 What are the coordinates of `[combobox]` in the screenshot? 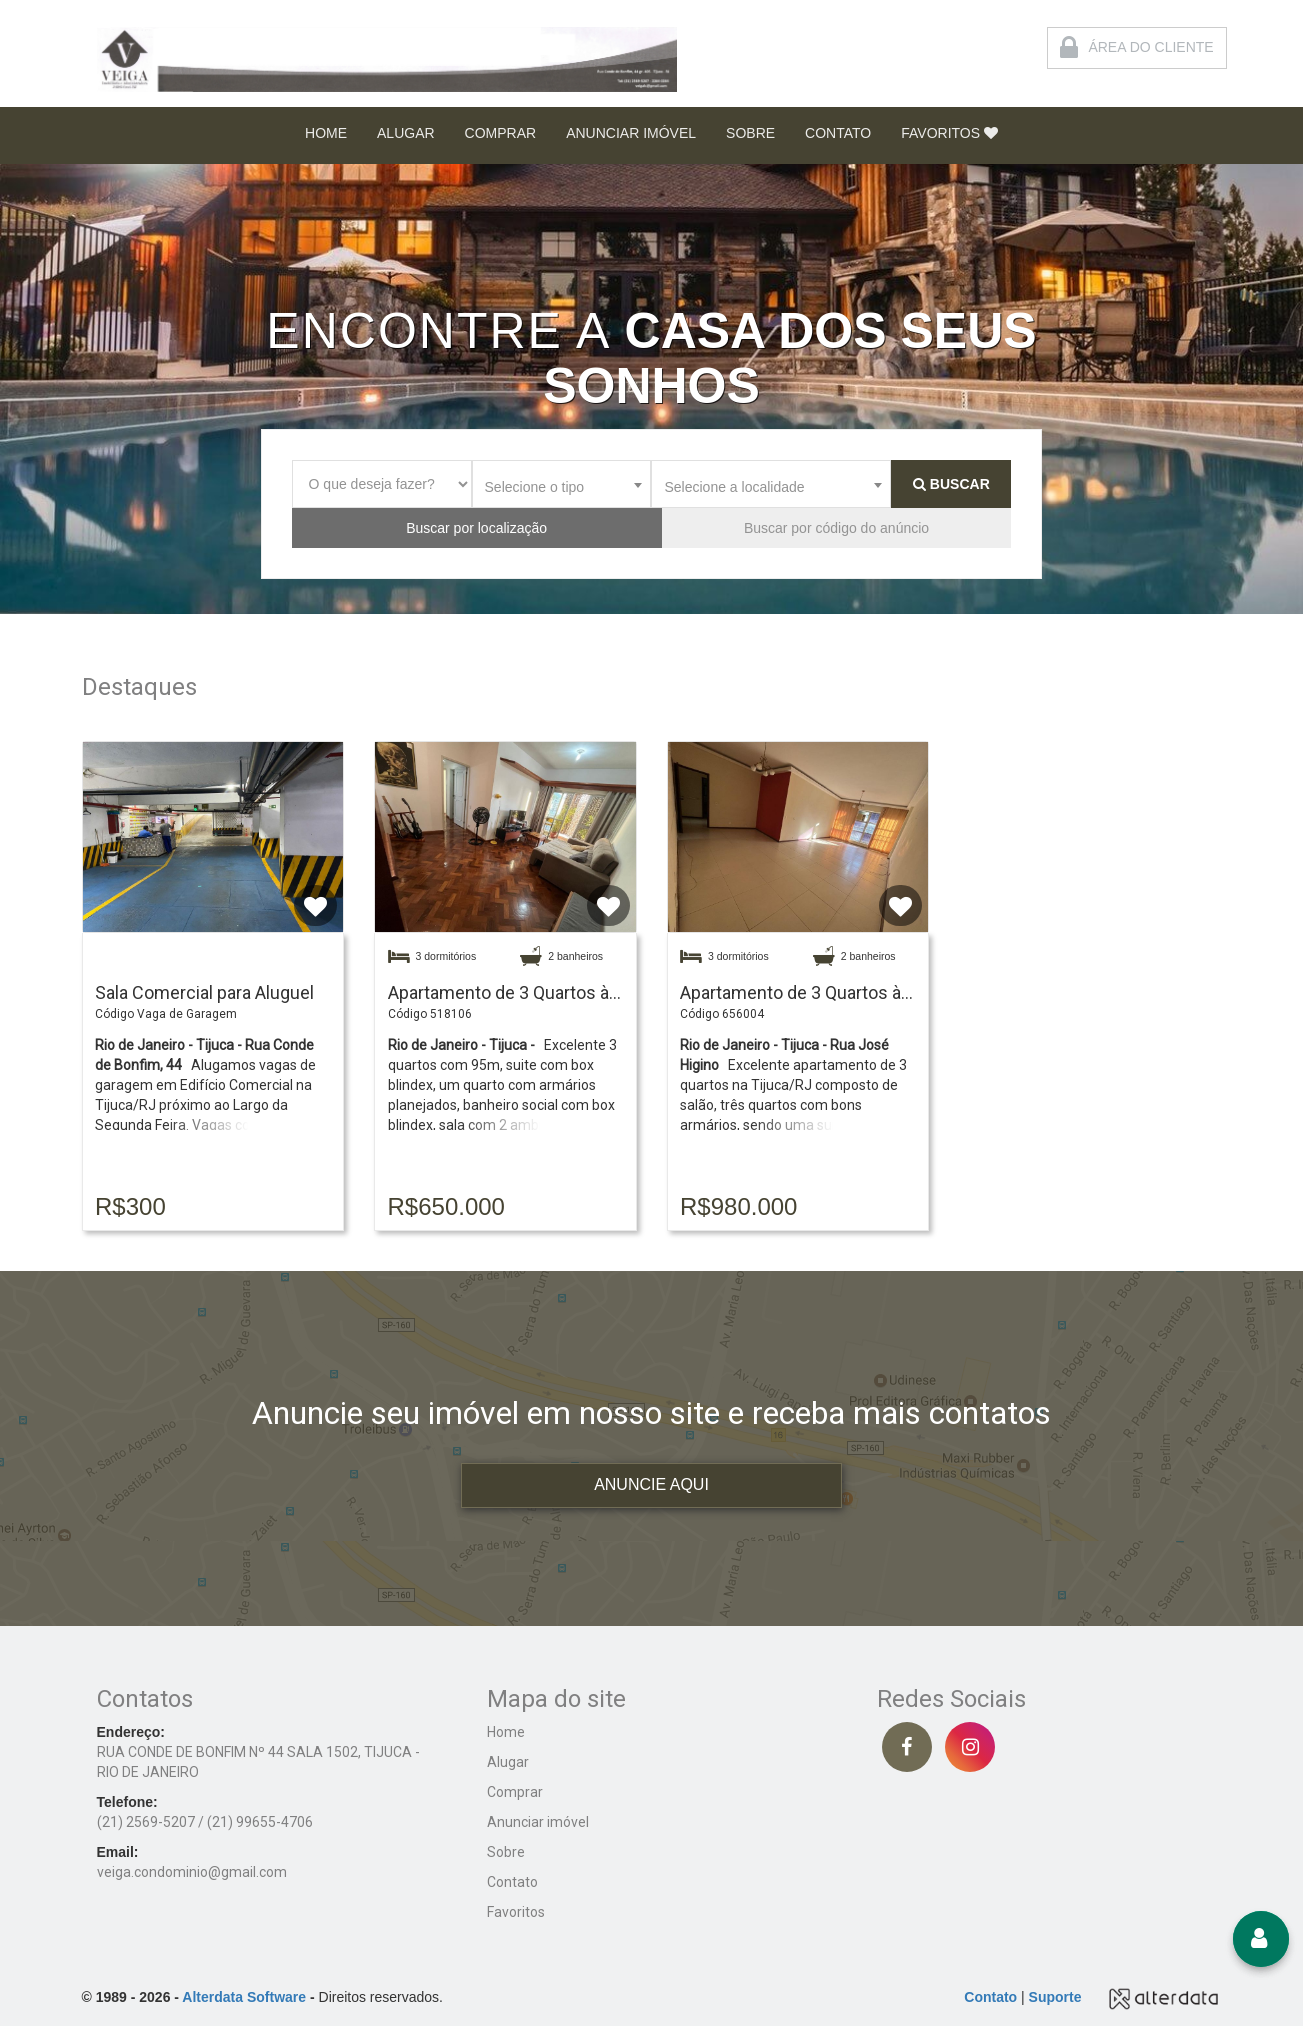 It's located at (562, 484).